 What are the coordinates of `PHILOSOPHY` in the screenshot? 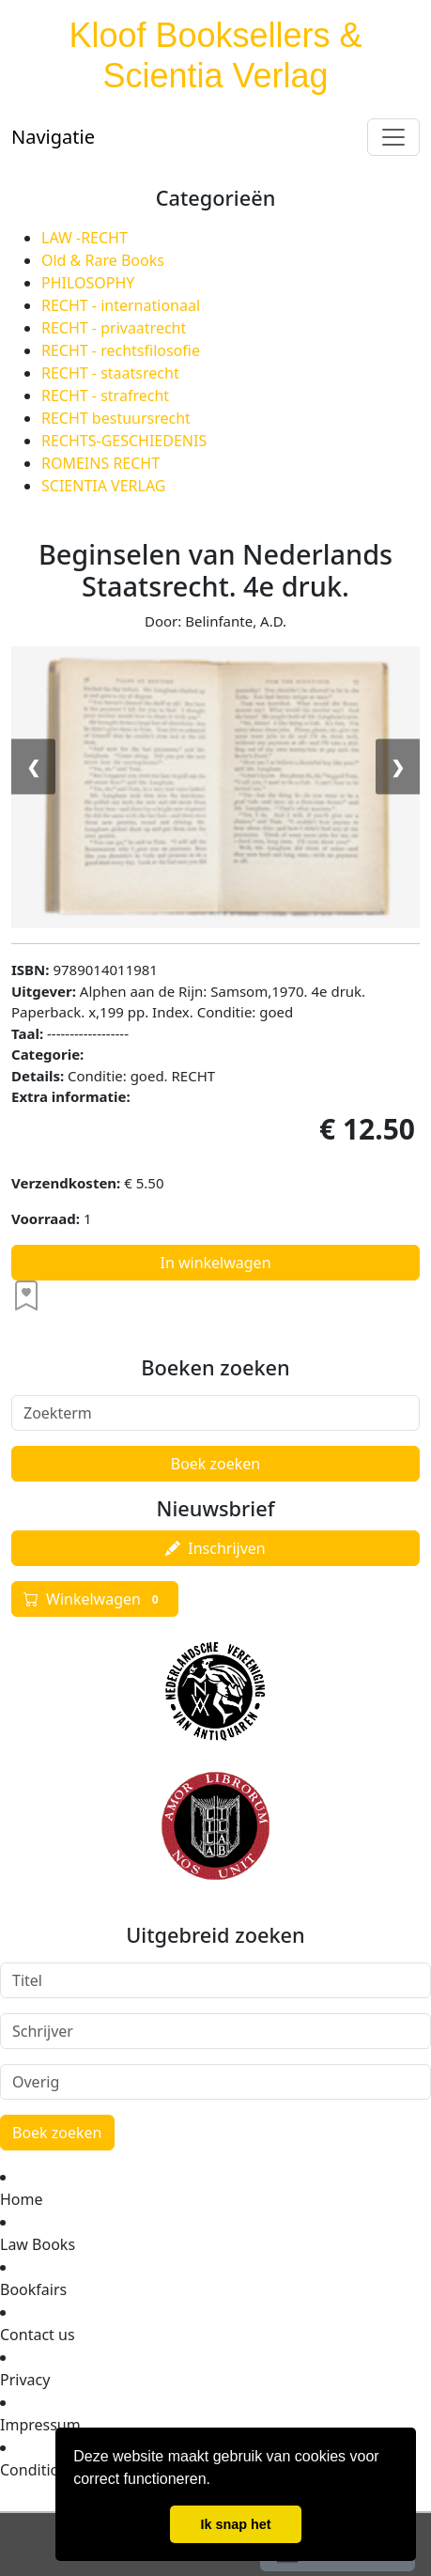 It's located at (87, 282).